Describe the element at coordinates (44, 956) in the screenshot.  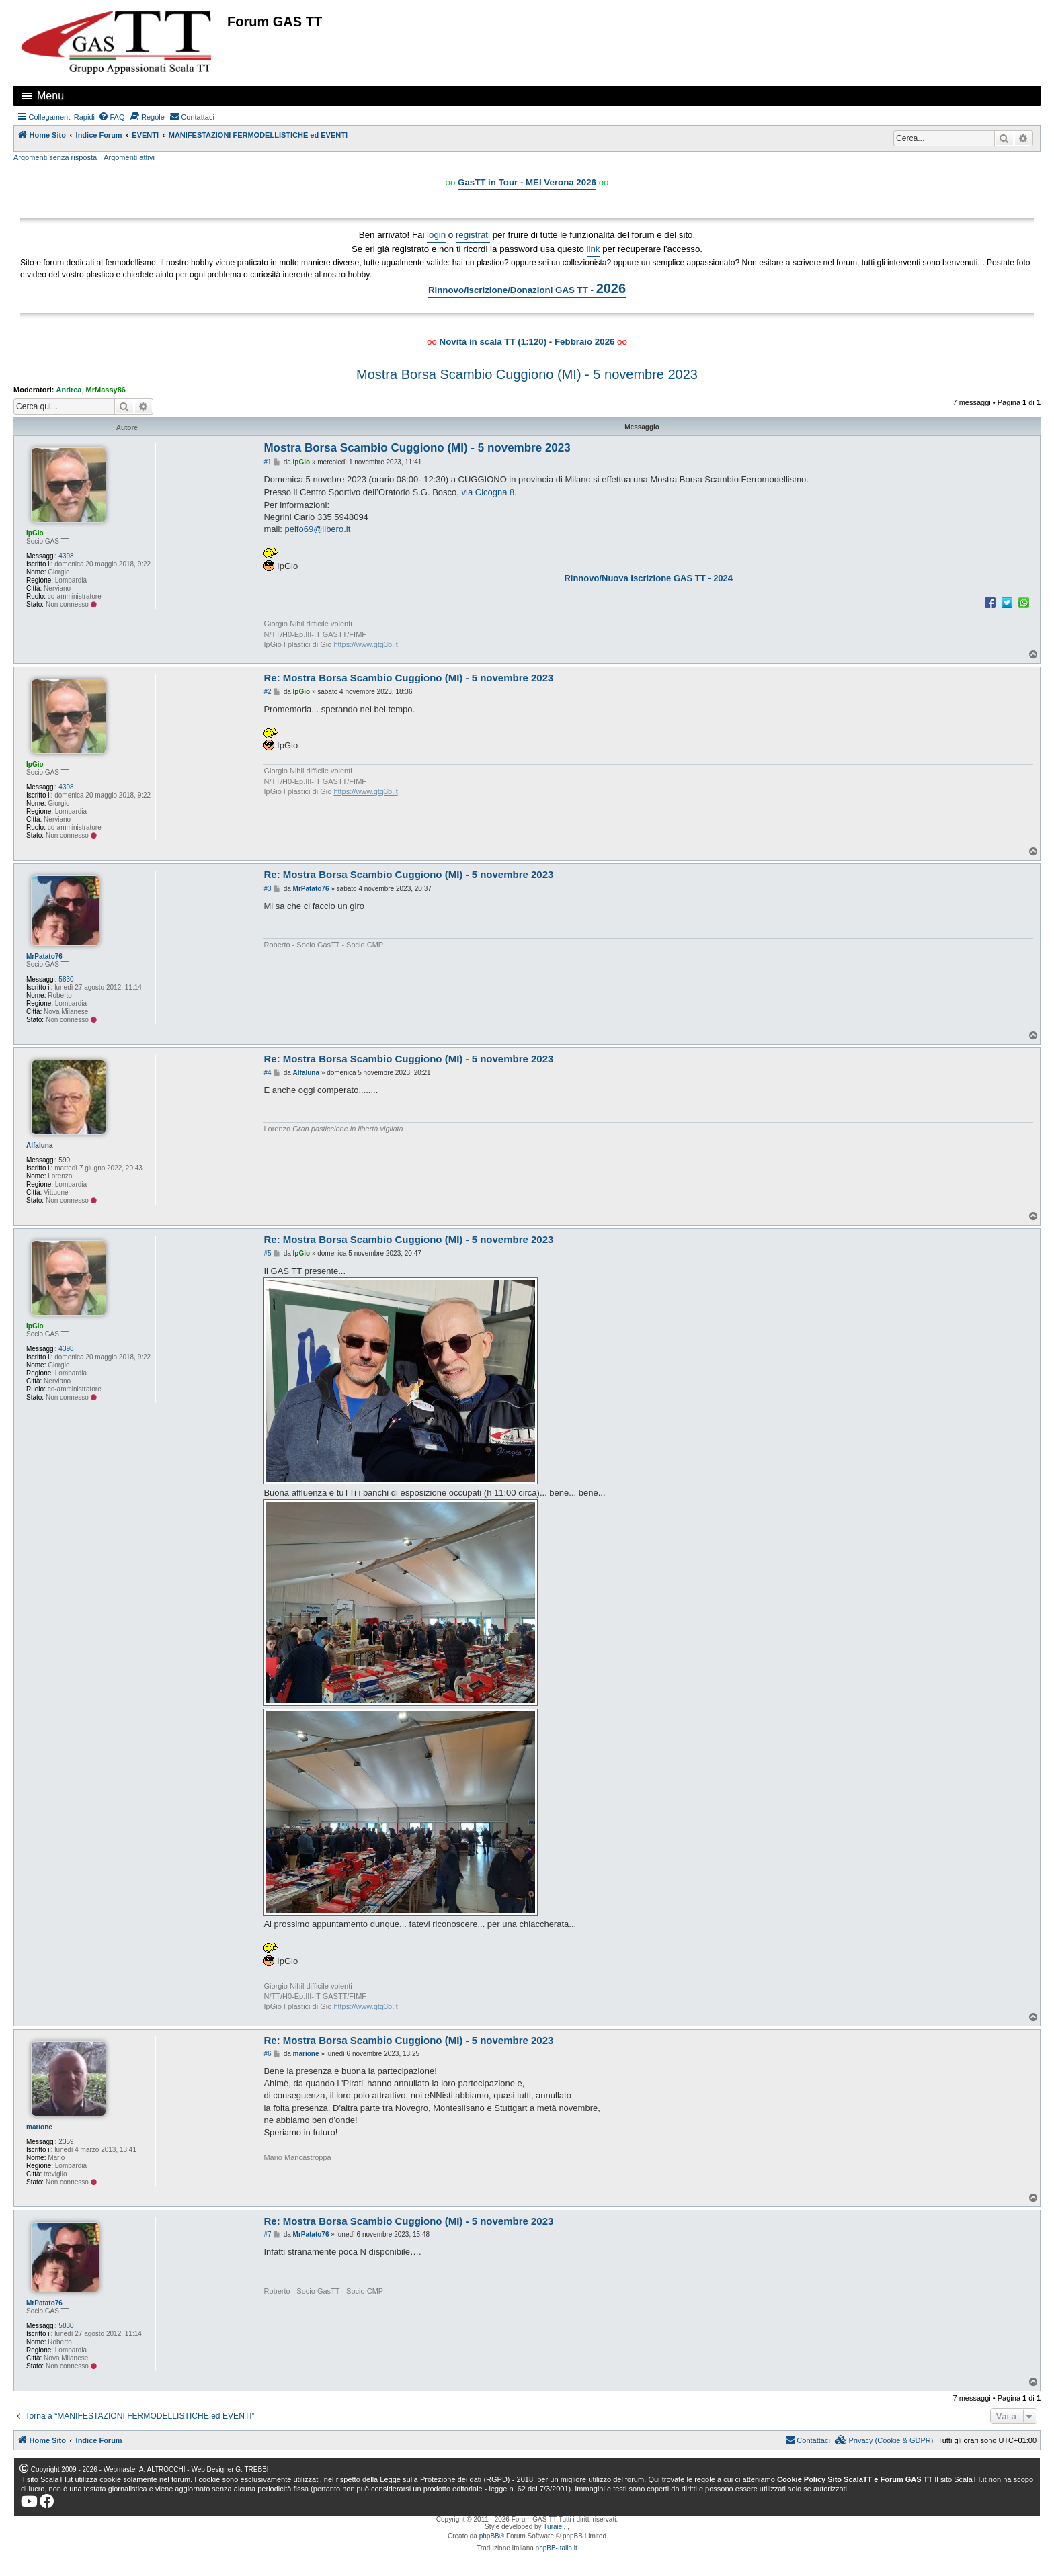
I see `MrPatato76` at that location.